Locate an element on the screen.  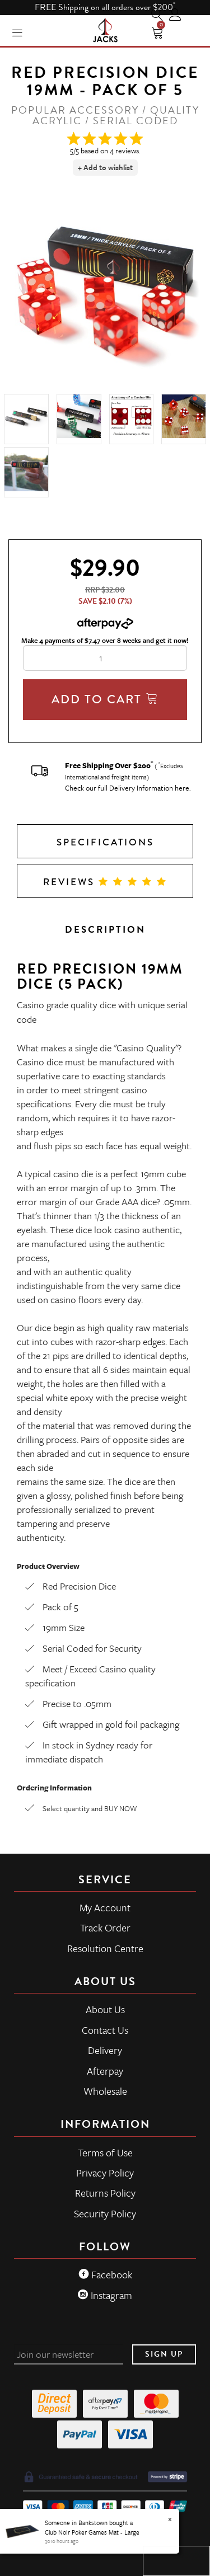
About Us is located at coordinates (105, 2009).